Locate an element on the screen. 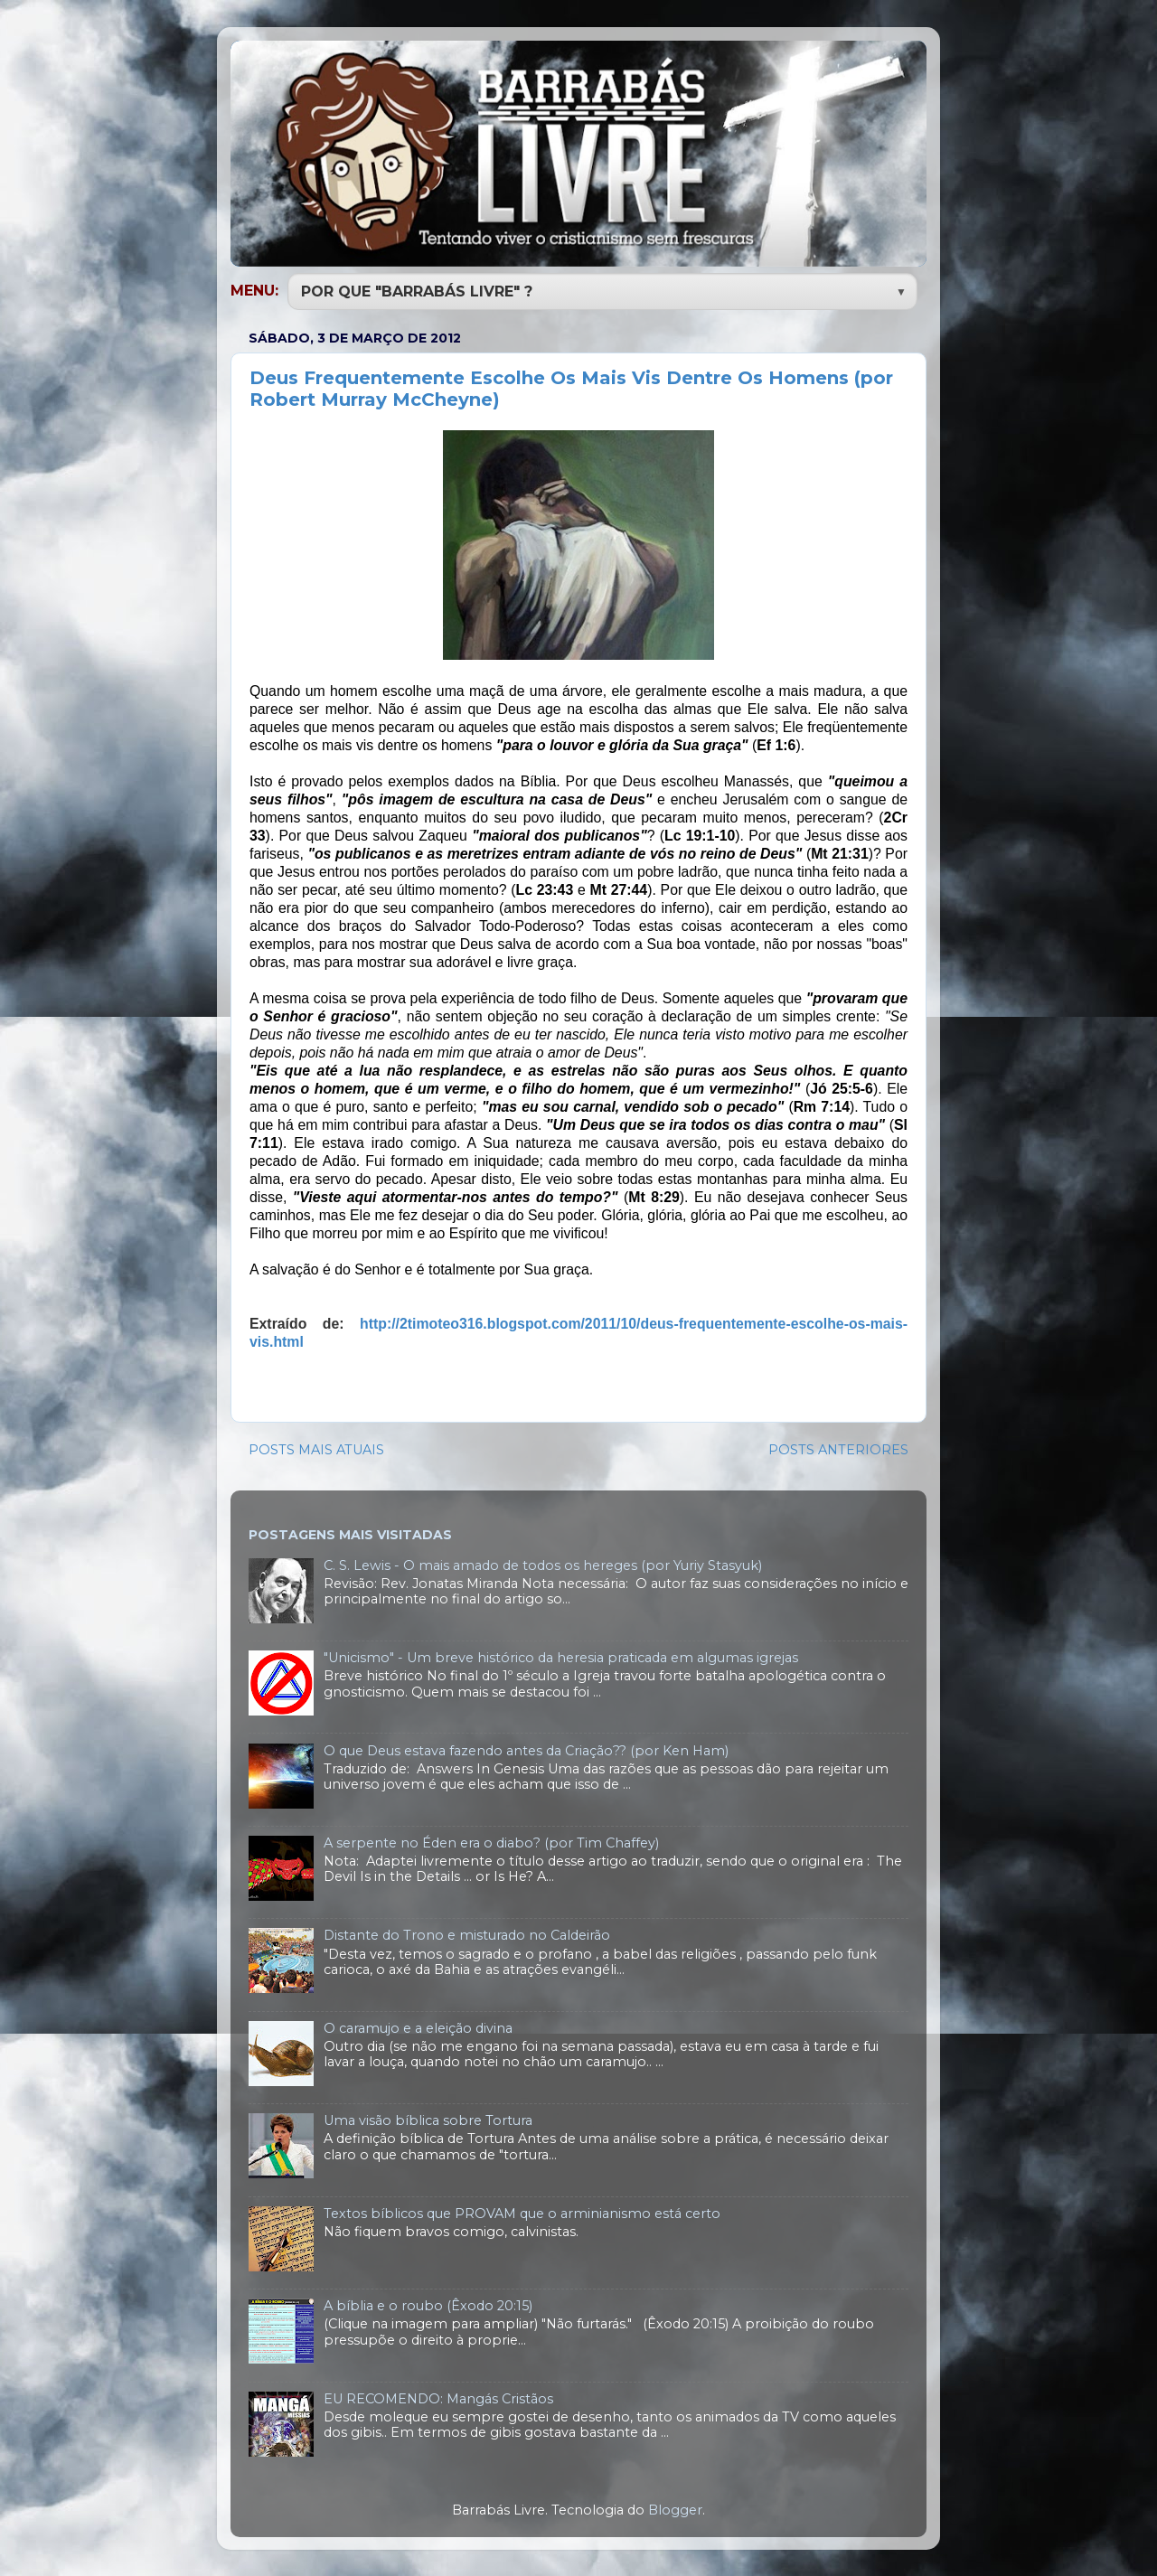 The width and height of the screenshot is (1157, 2576). "Unicismo" - Um breve histórico da heresia praticada em algumas igrejas is located at coordinates (561, 1656).